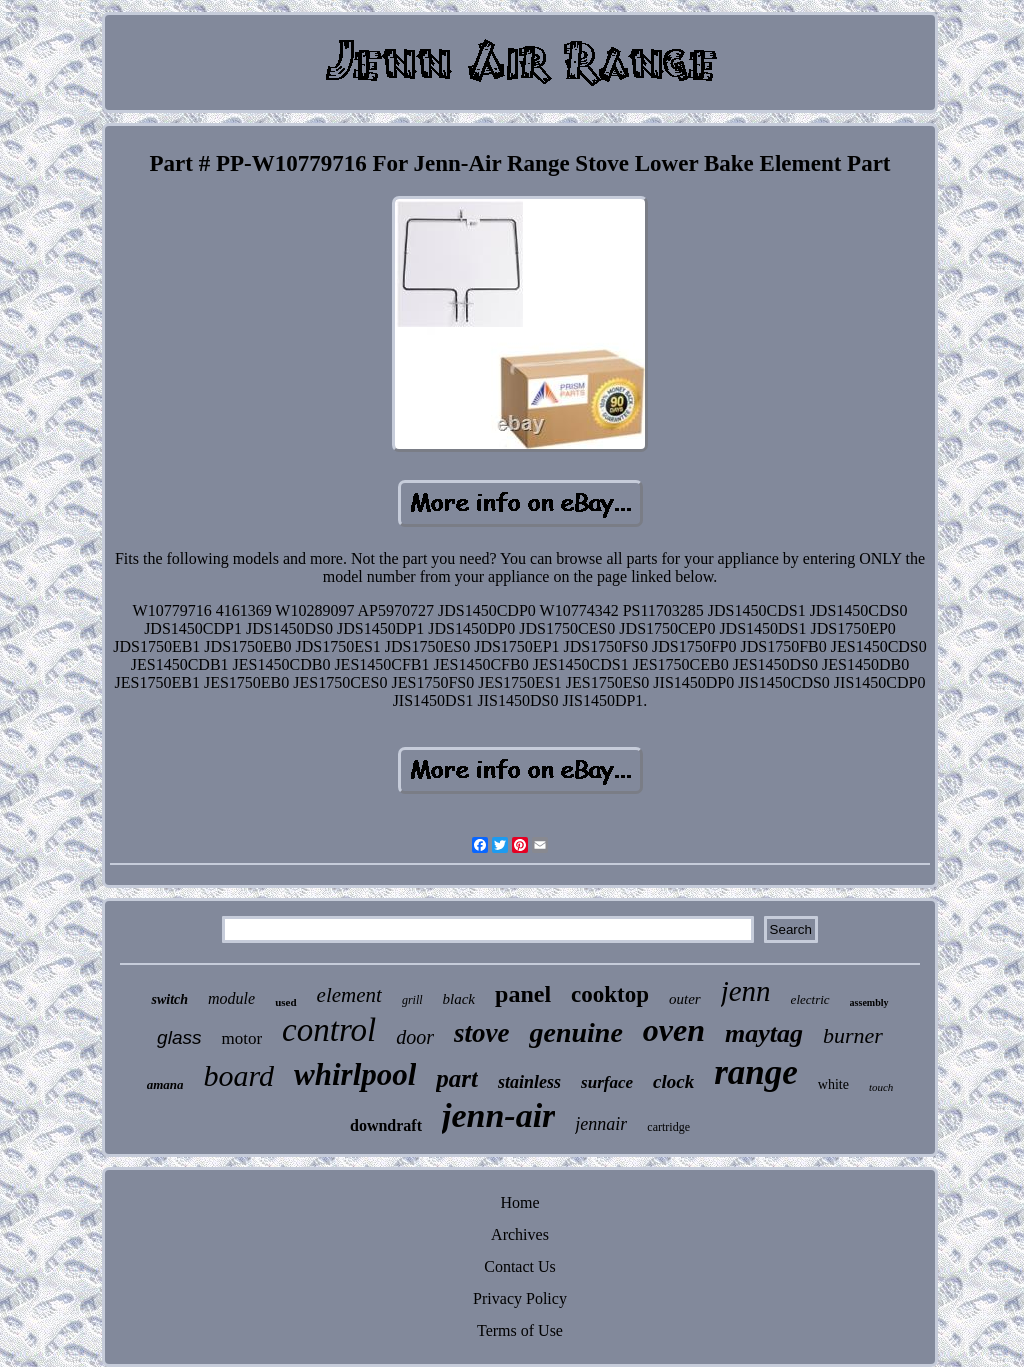 This screenshot has height=1367, width=1024. I want to click on used, so click(285, 1002).